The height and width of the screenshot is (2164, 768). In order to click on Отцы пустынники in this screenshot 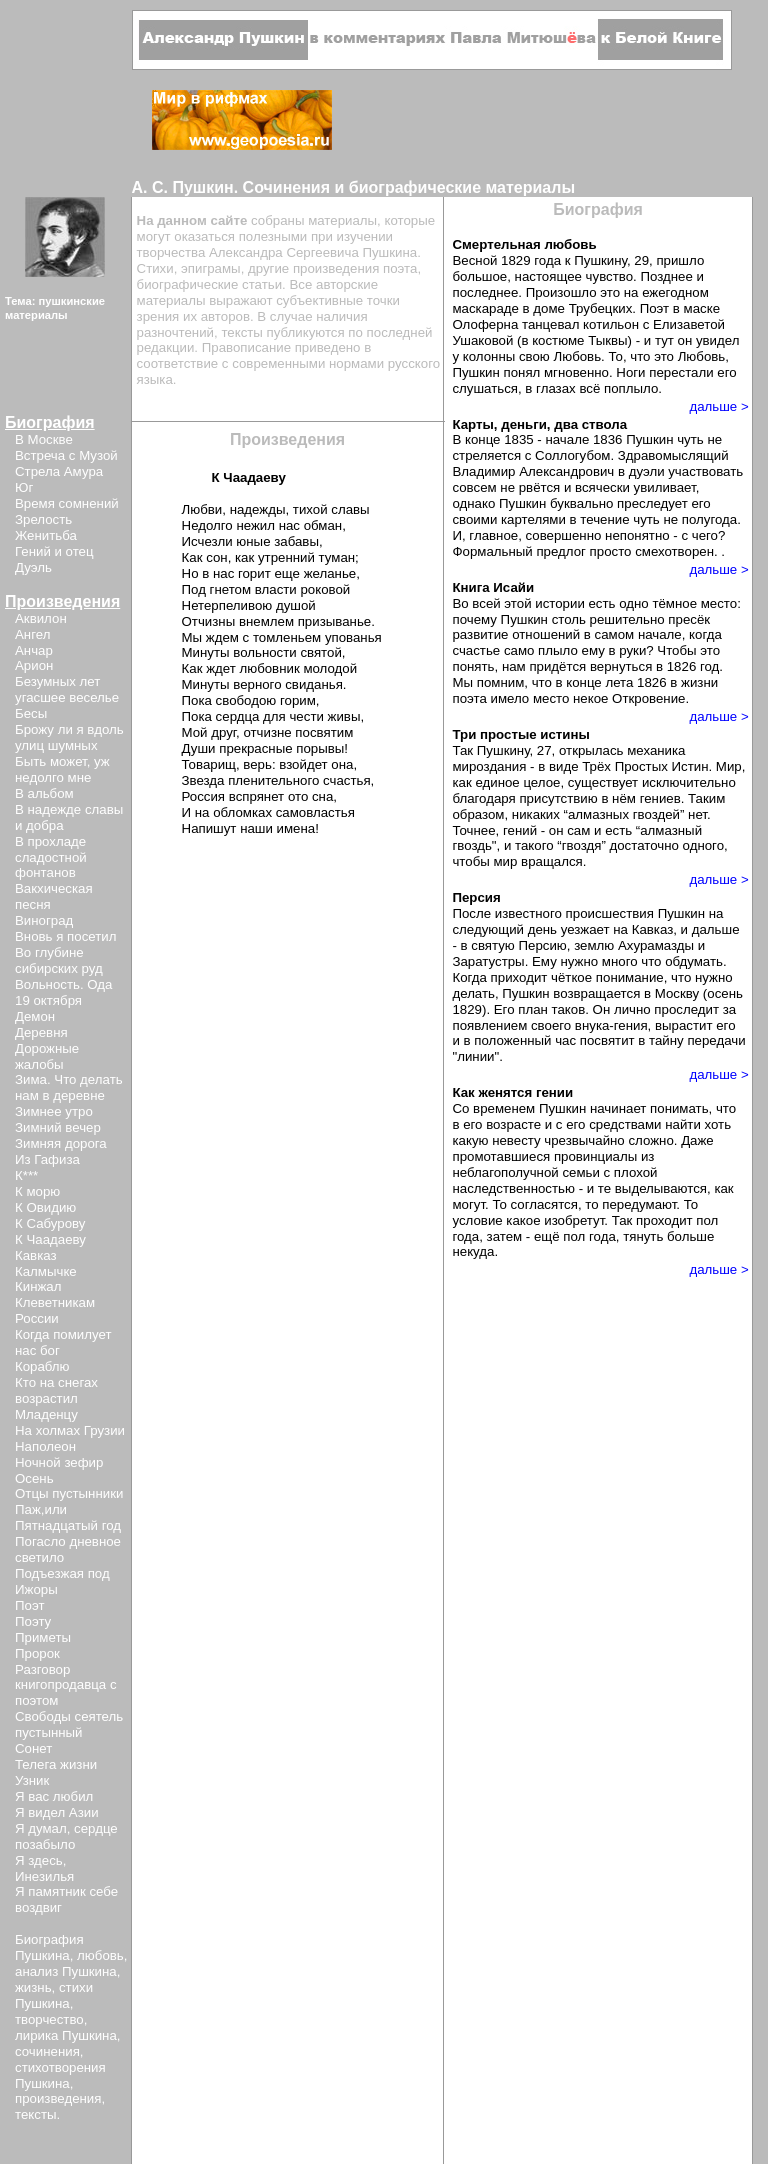, I will do `click(69, 1493)`.